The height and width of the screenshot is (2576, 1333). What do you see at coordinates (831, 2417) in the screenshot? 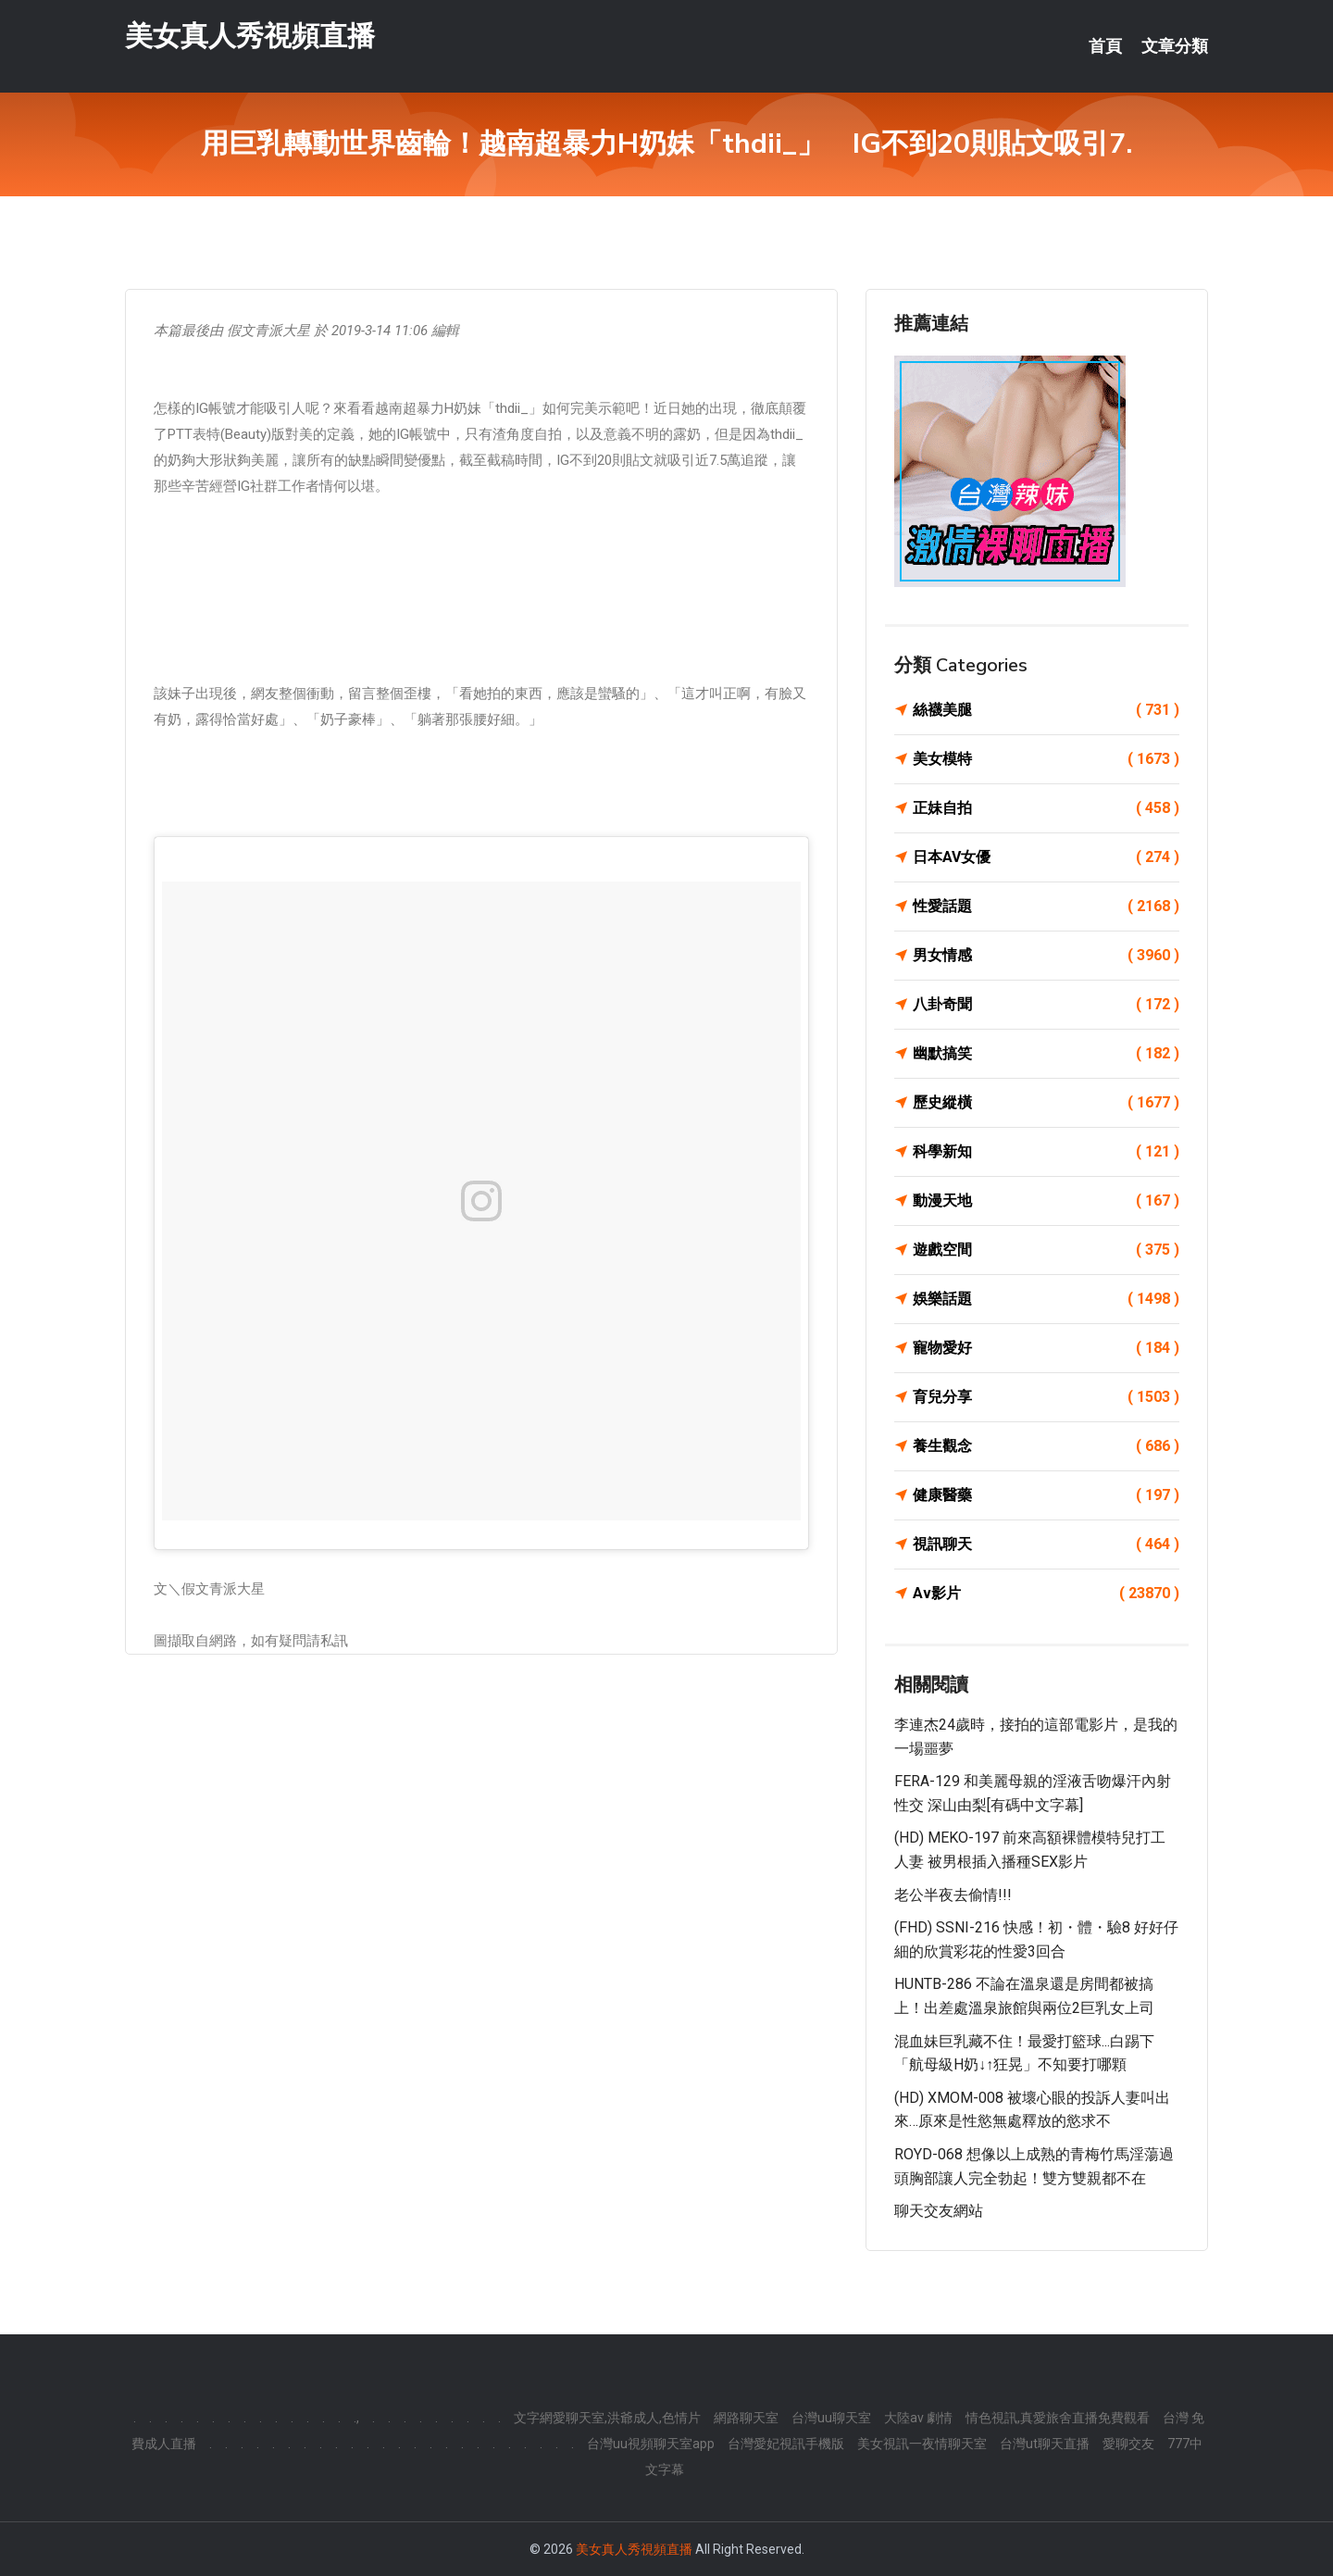
I see `台灣uu聊天室` at bounding box center [831, 2417].